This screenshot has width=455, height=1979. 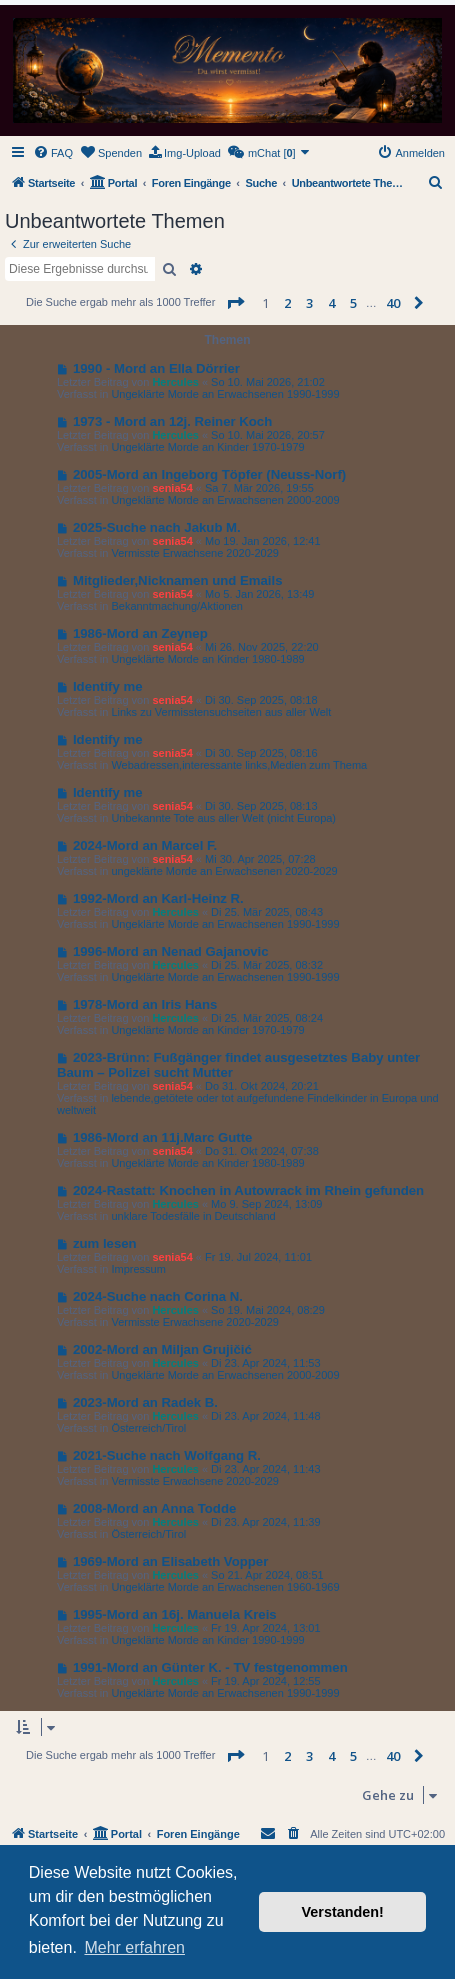 What do you see at coordinates (145, 1004) in the screenshot?
I see `1978-Mord an Iris Hans` at bounding box center [145, 1004].